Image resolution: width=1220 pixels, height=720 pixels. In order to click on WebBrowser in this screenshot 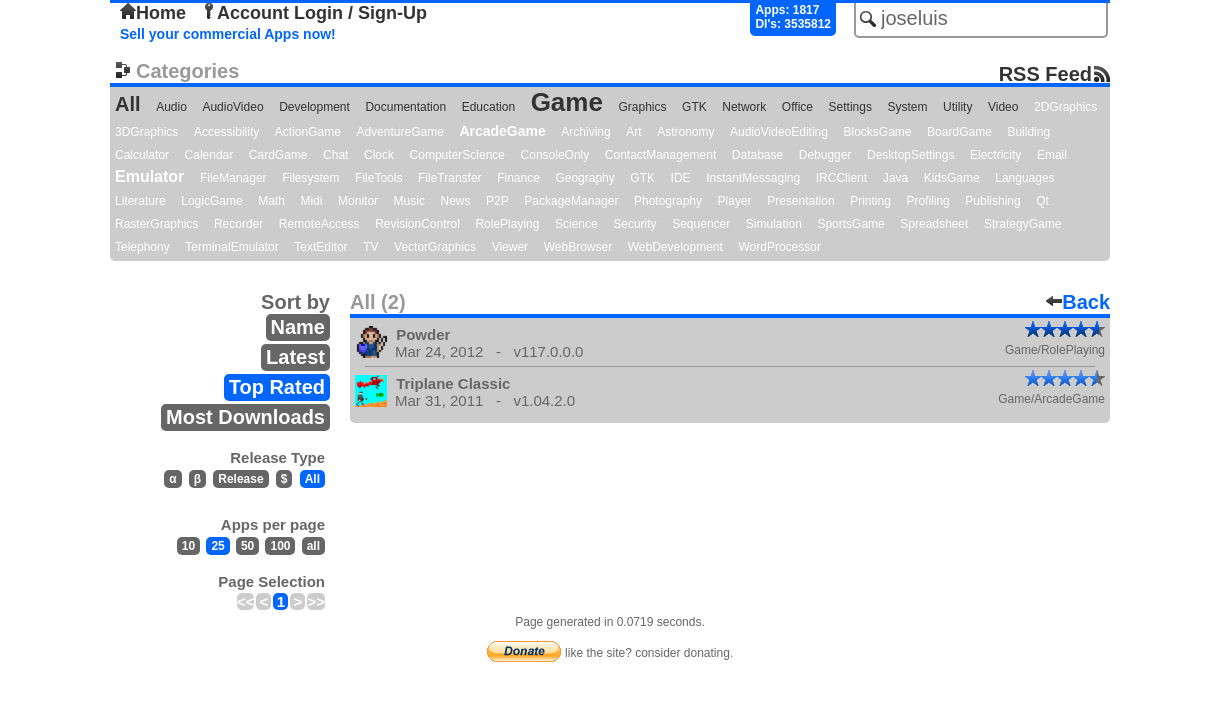, I will do `click(578, 247)`.